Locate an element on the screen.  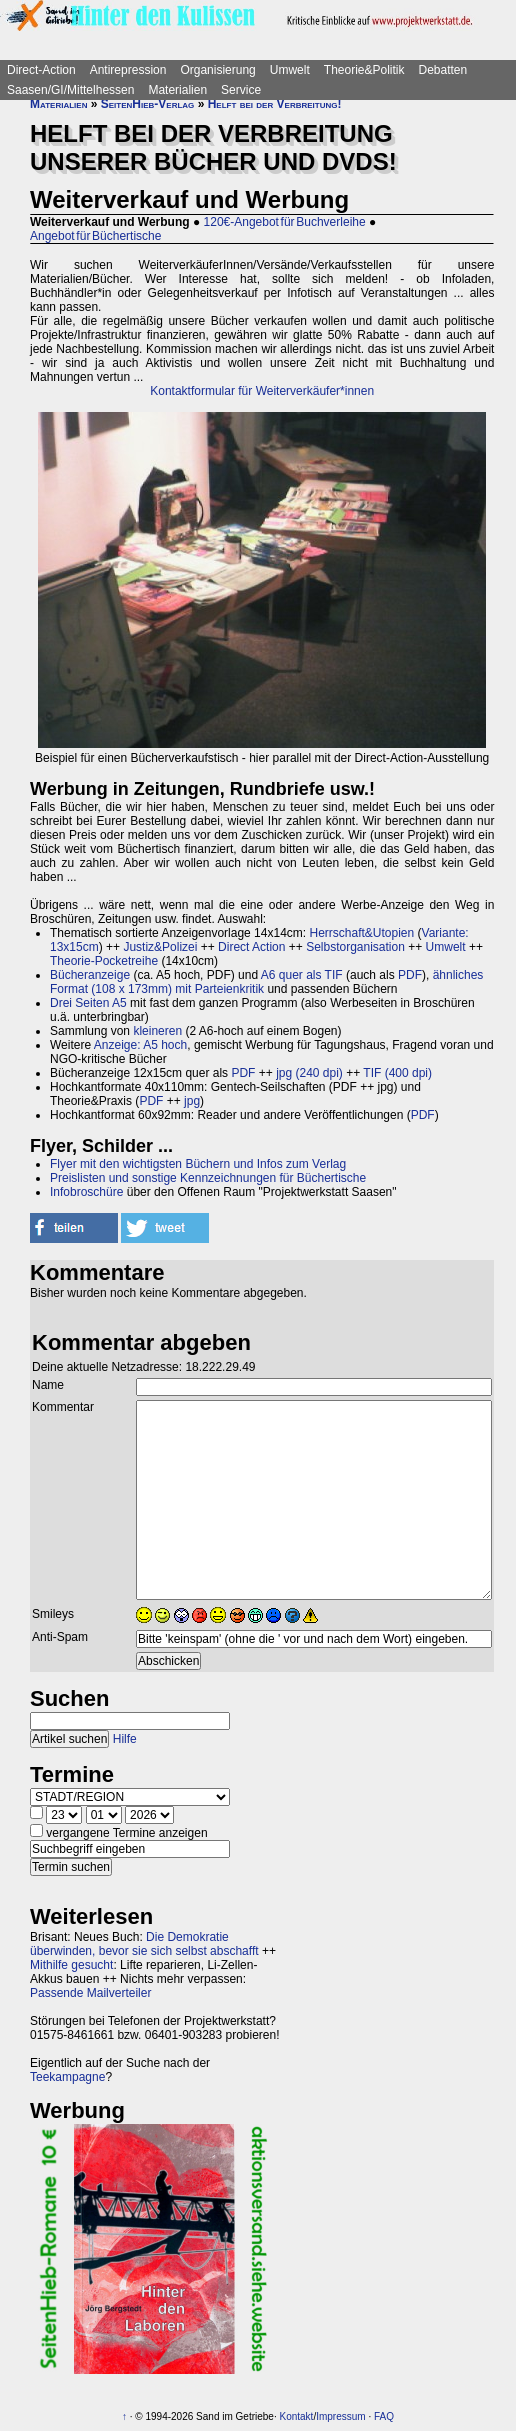
Preislisten und sonstige Kennzeichnungen für Büchertische is located at coordinates (208, 1178).